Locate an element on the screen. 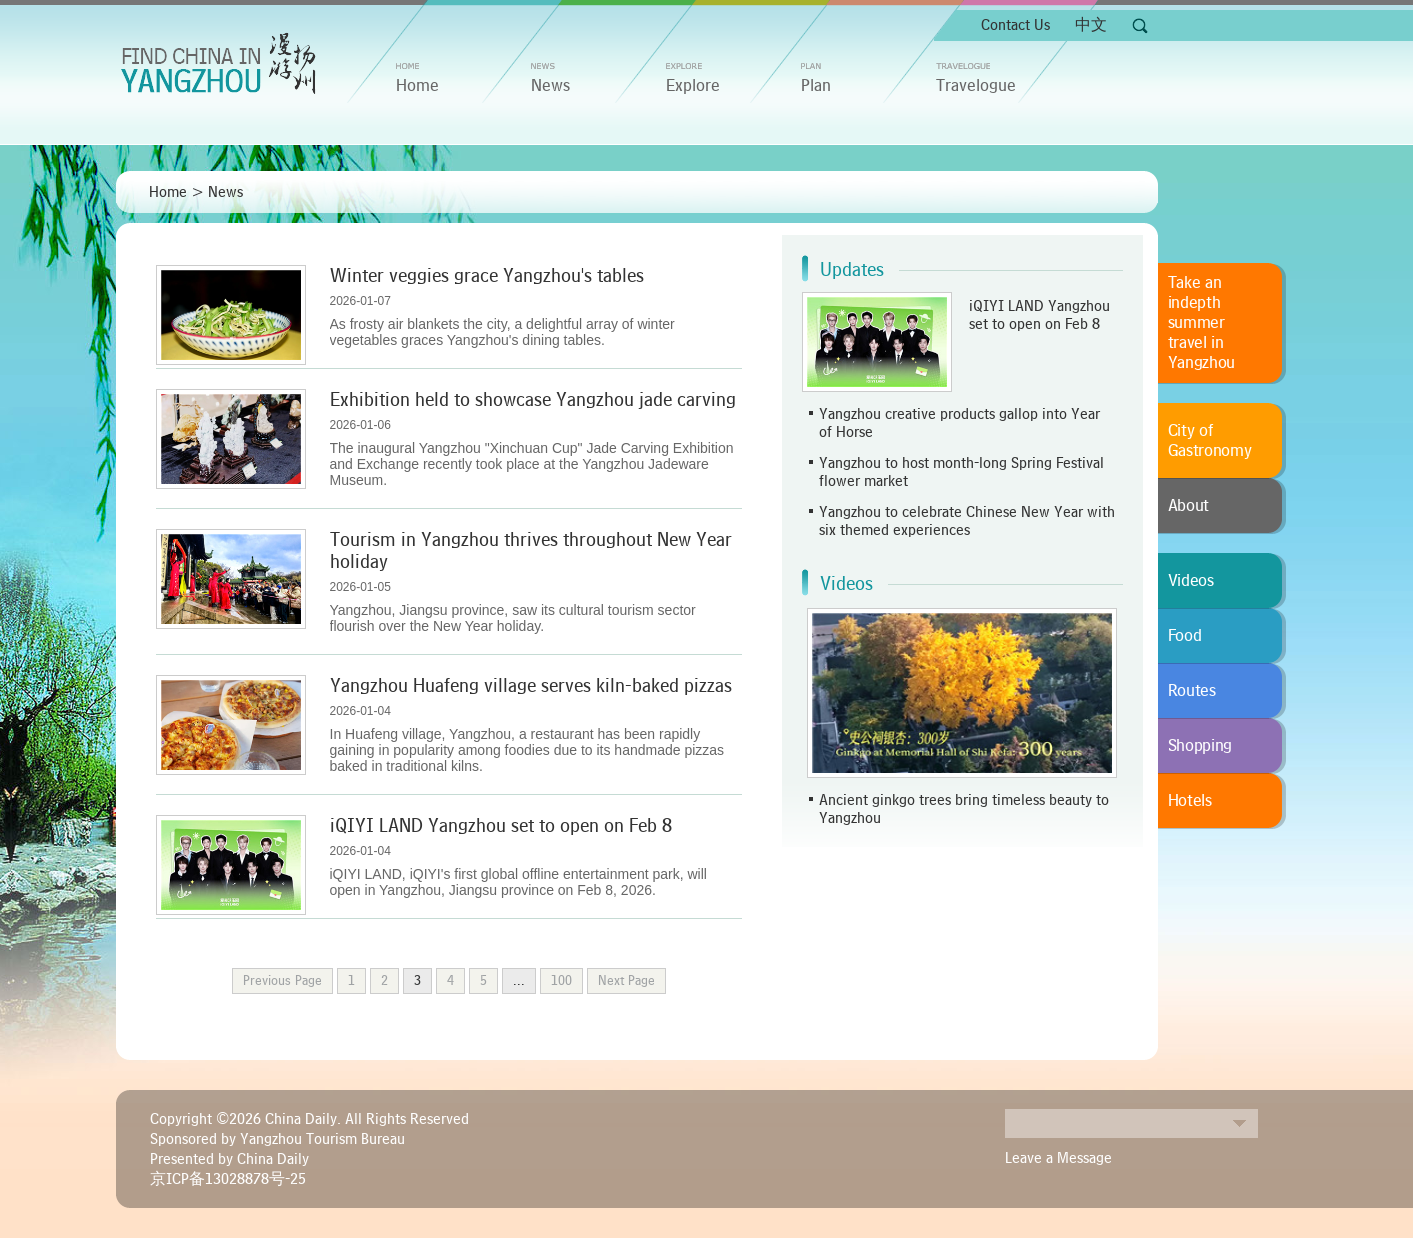 The height and width of the screenshot is (1238, 1413). Contact Us is located at coordinates (1015, 25).